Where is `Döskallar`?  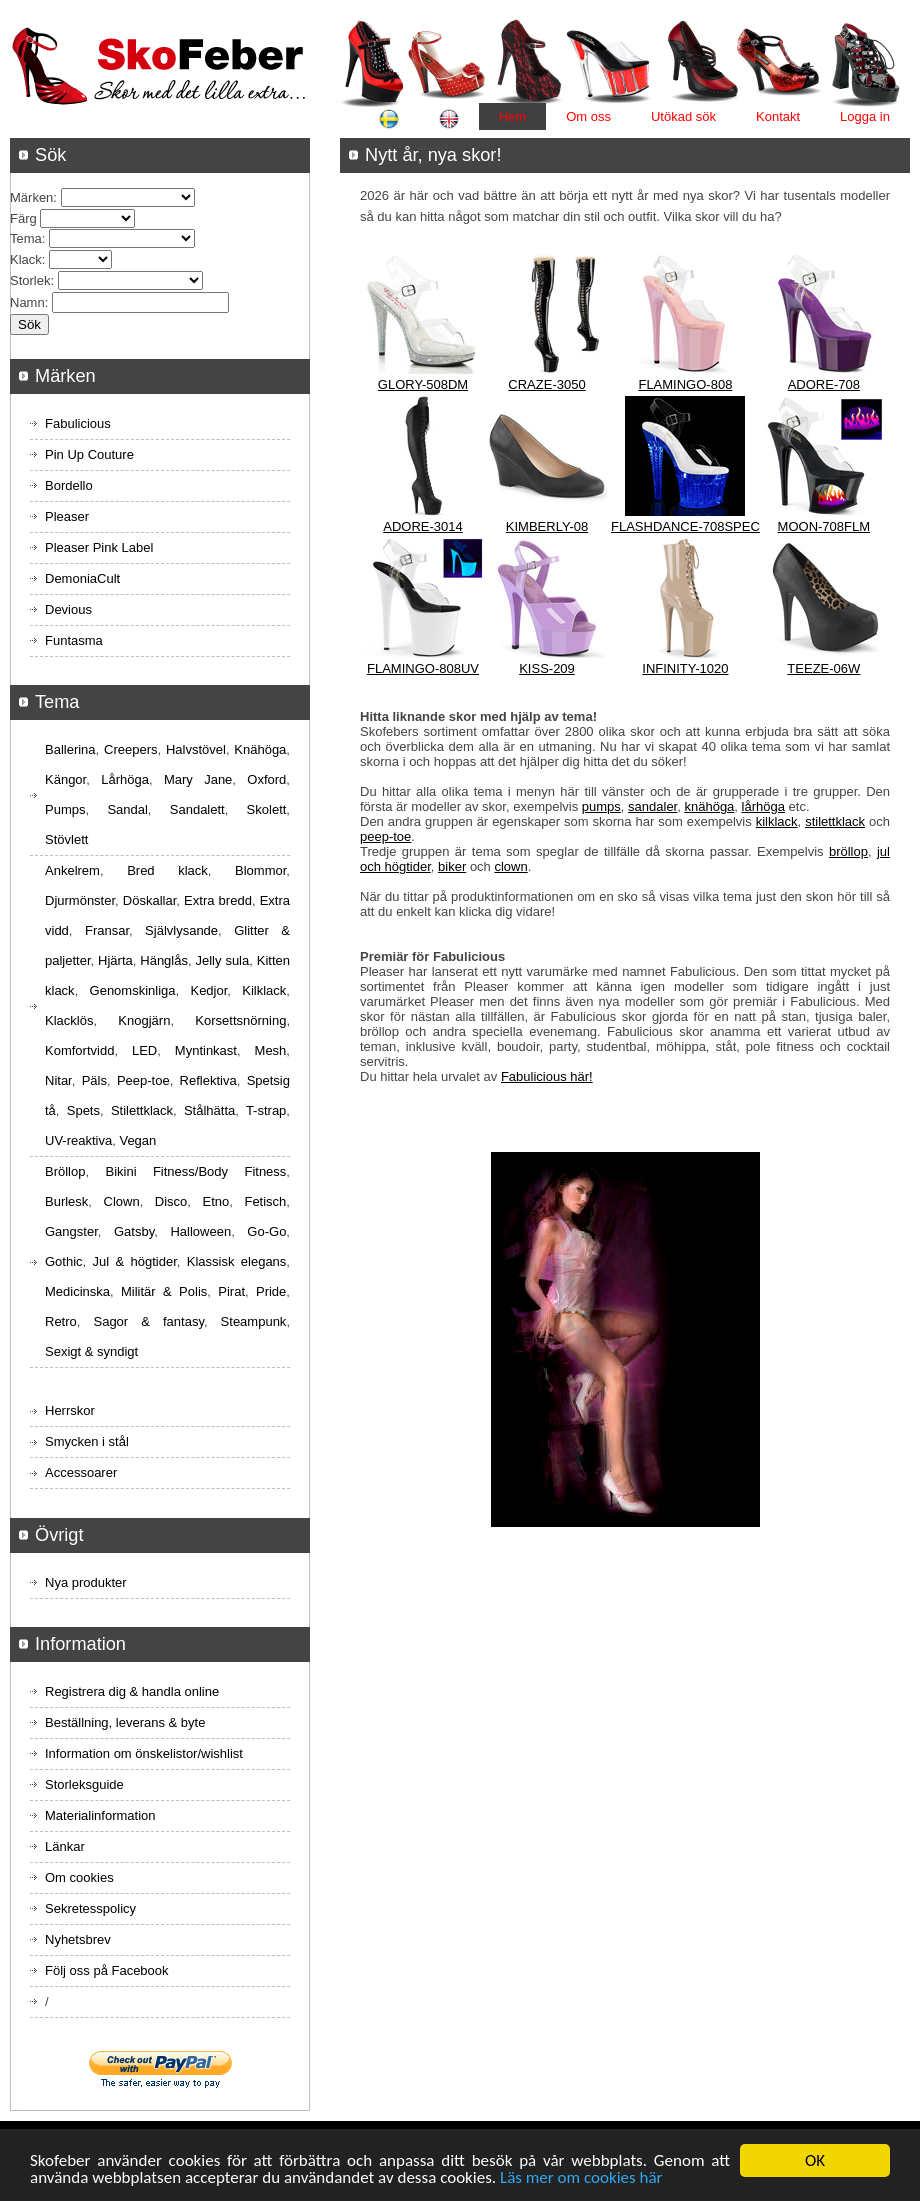
Döskallar is located at coordinates (149, 900).